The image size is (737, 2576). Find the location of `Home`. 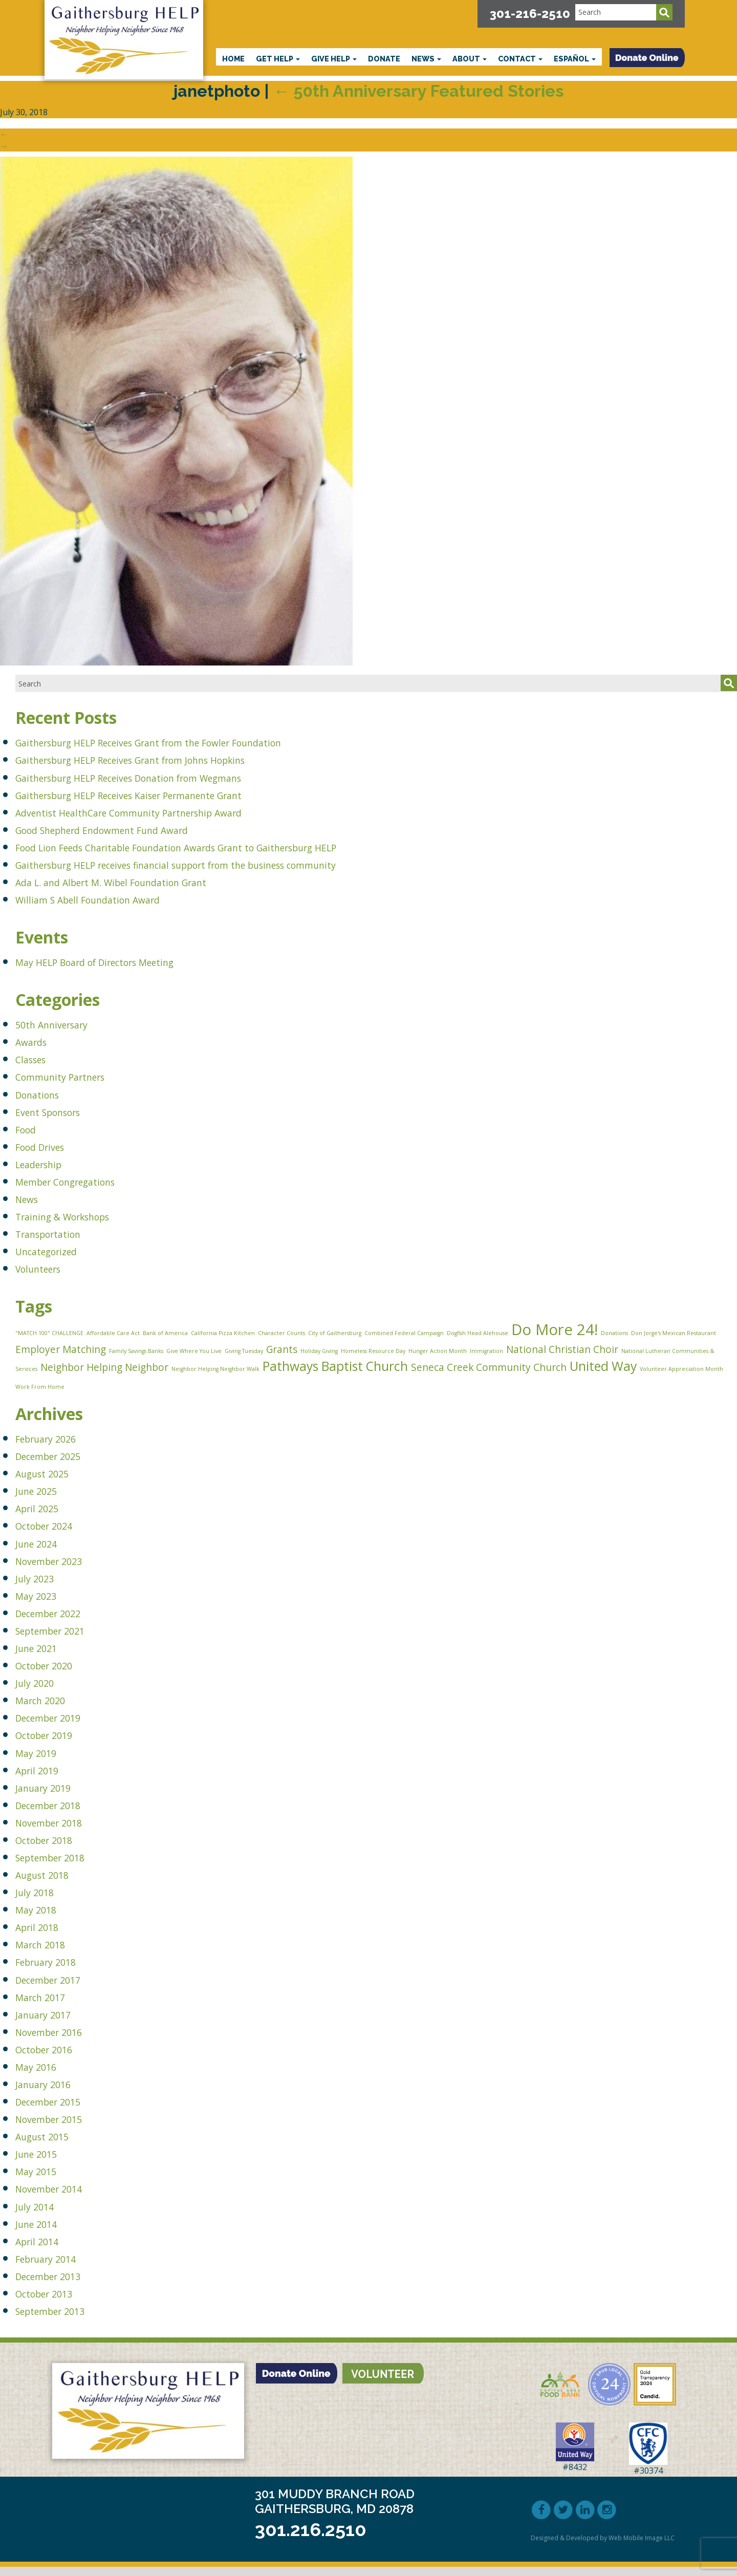

Home is located at coordinates (233, 58).